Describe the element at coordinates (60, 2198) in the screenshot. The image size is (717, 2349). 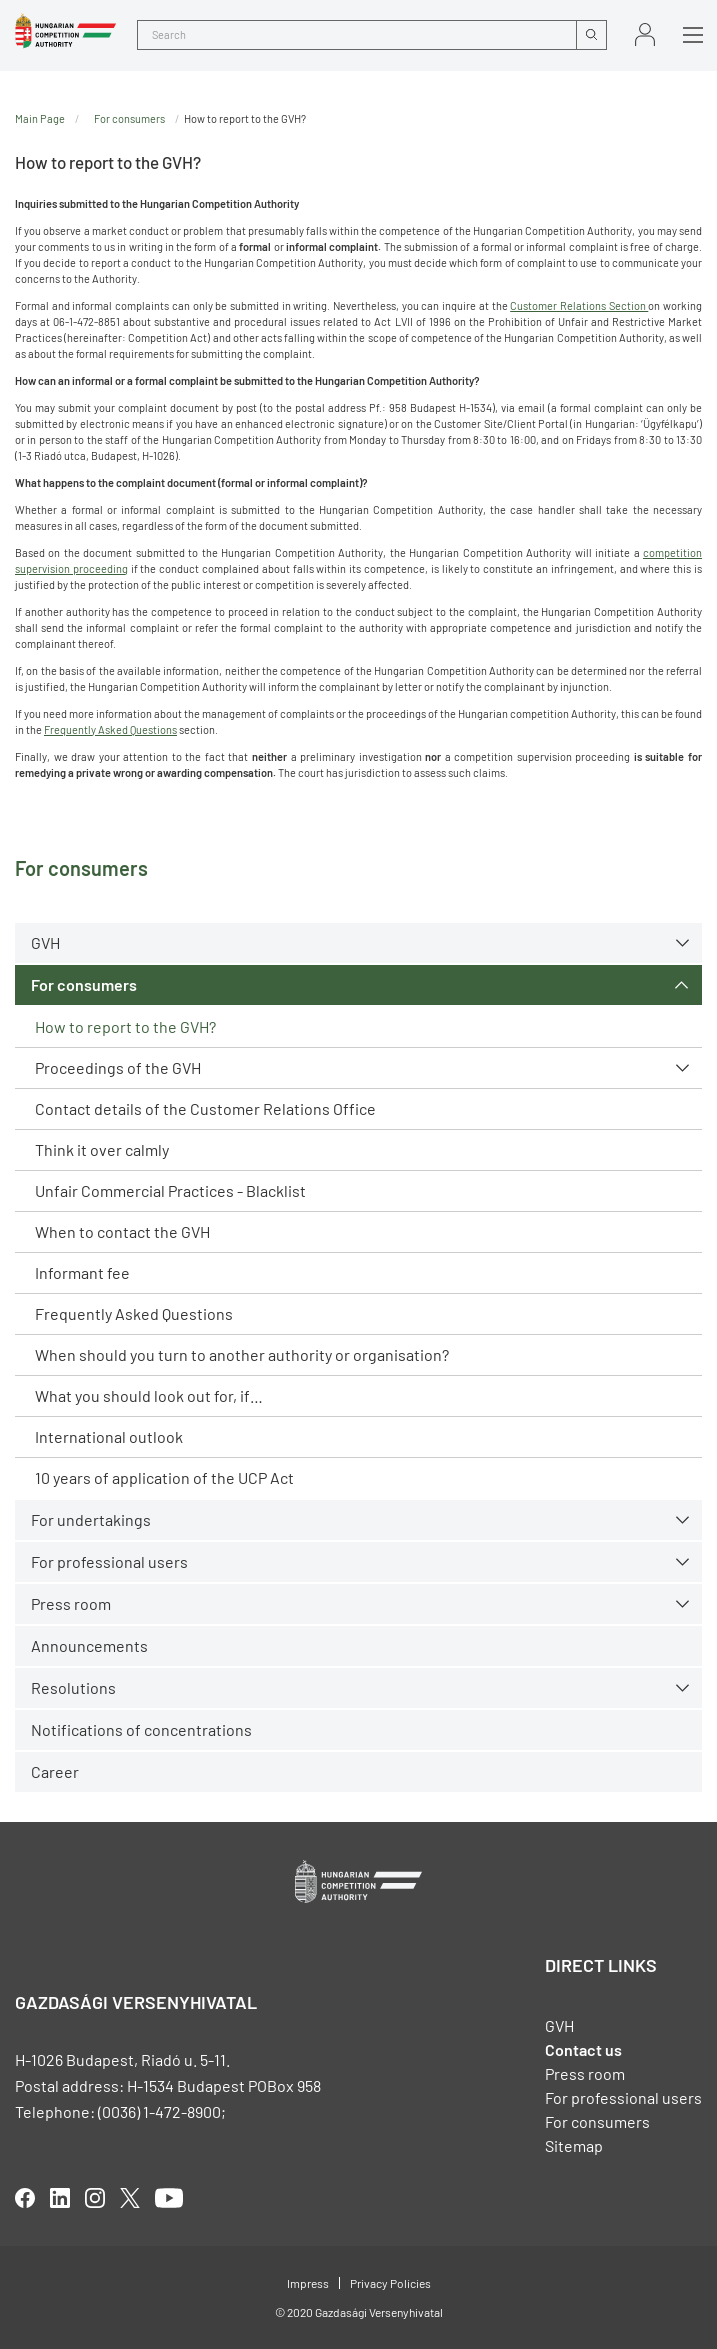
I see `linkedIn [Open in new tab]` at that location.